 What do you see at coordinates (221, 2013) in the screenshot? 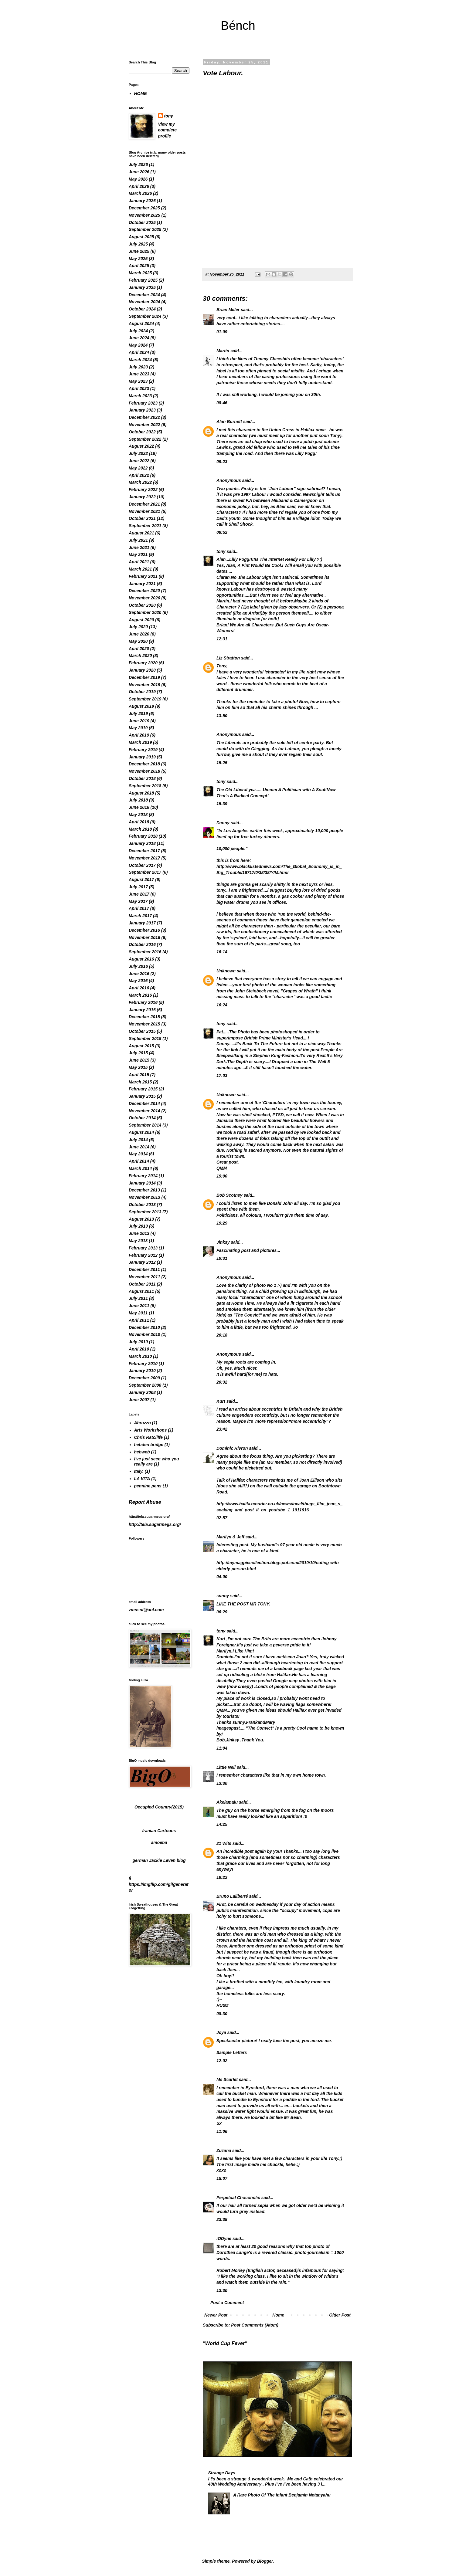
I see `08:30` at bounding box center [221, 2013].